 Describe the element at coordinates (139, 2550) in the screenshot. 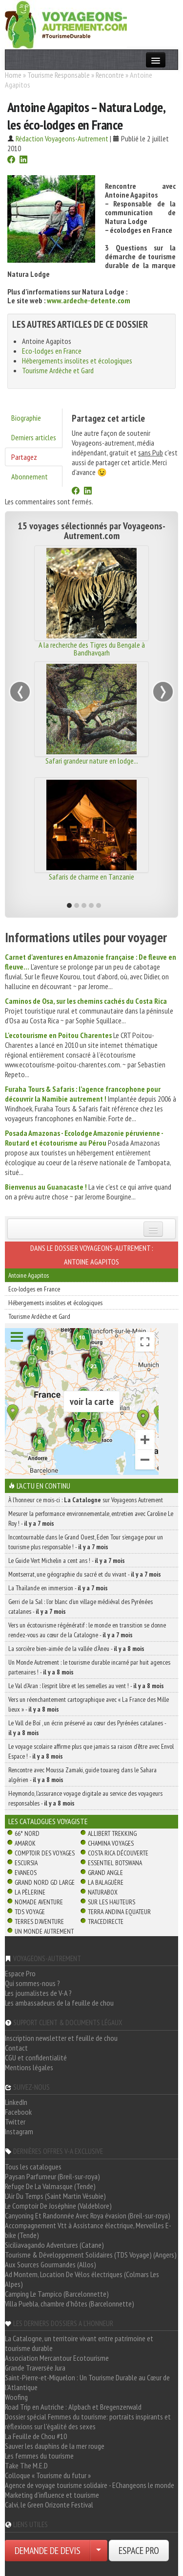

I see `ESPACE PRO` at that location.